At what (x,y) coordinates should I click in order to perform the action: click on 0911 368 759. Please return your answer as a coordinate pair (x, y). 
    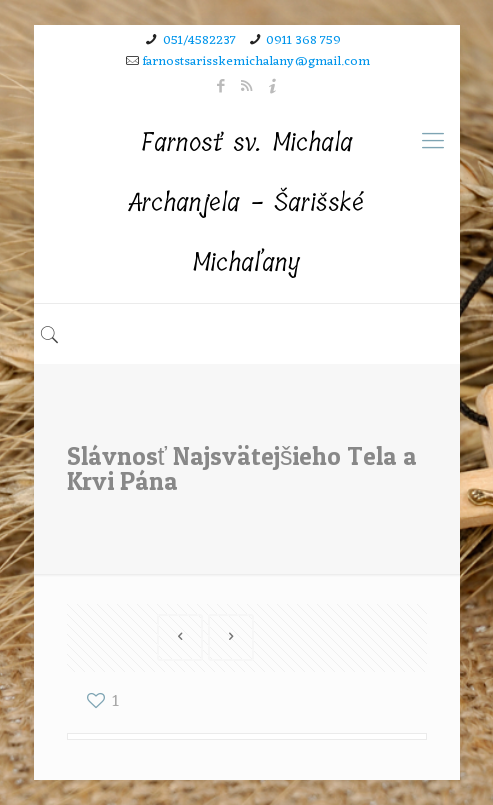
    Looking at the image, I should click on (303, 40).